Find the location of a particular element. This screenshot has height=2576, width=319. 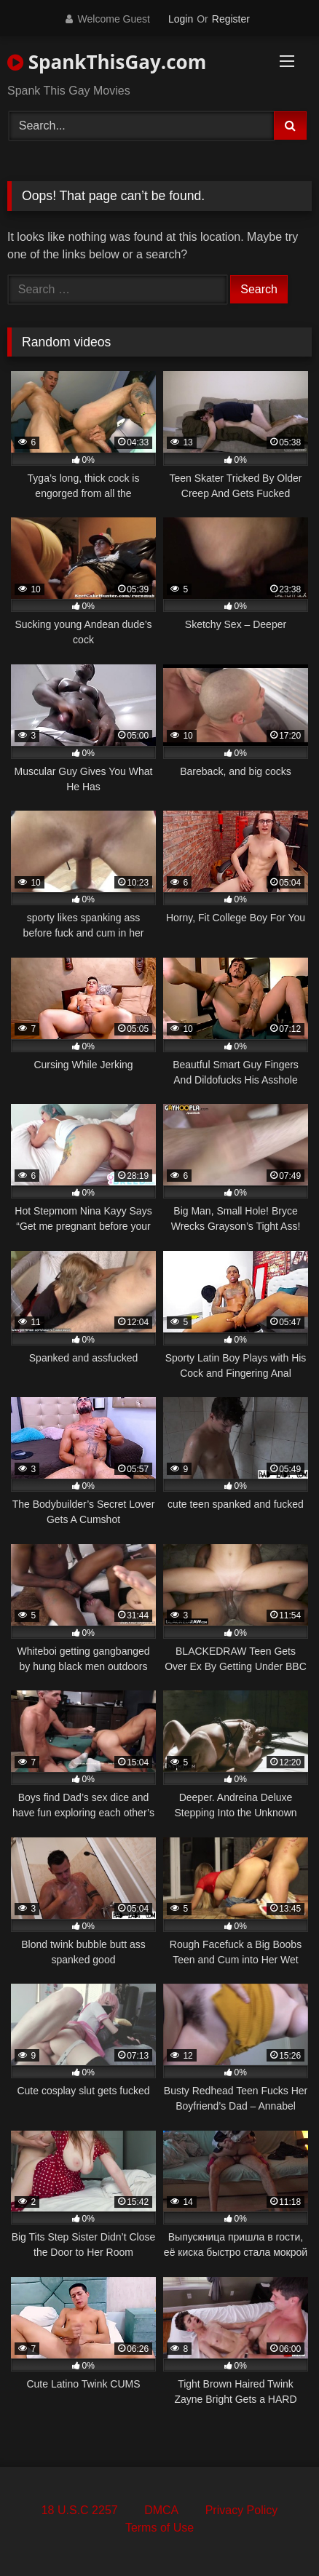

Login is located at coordinates (180, 19).